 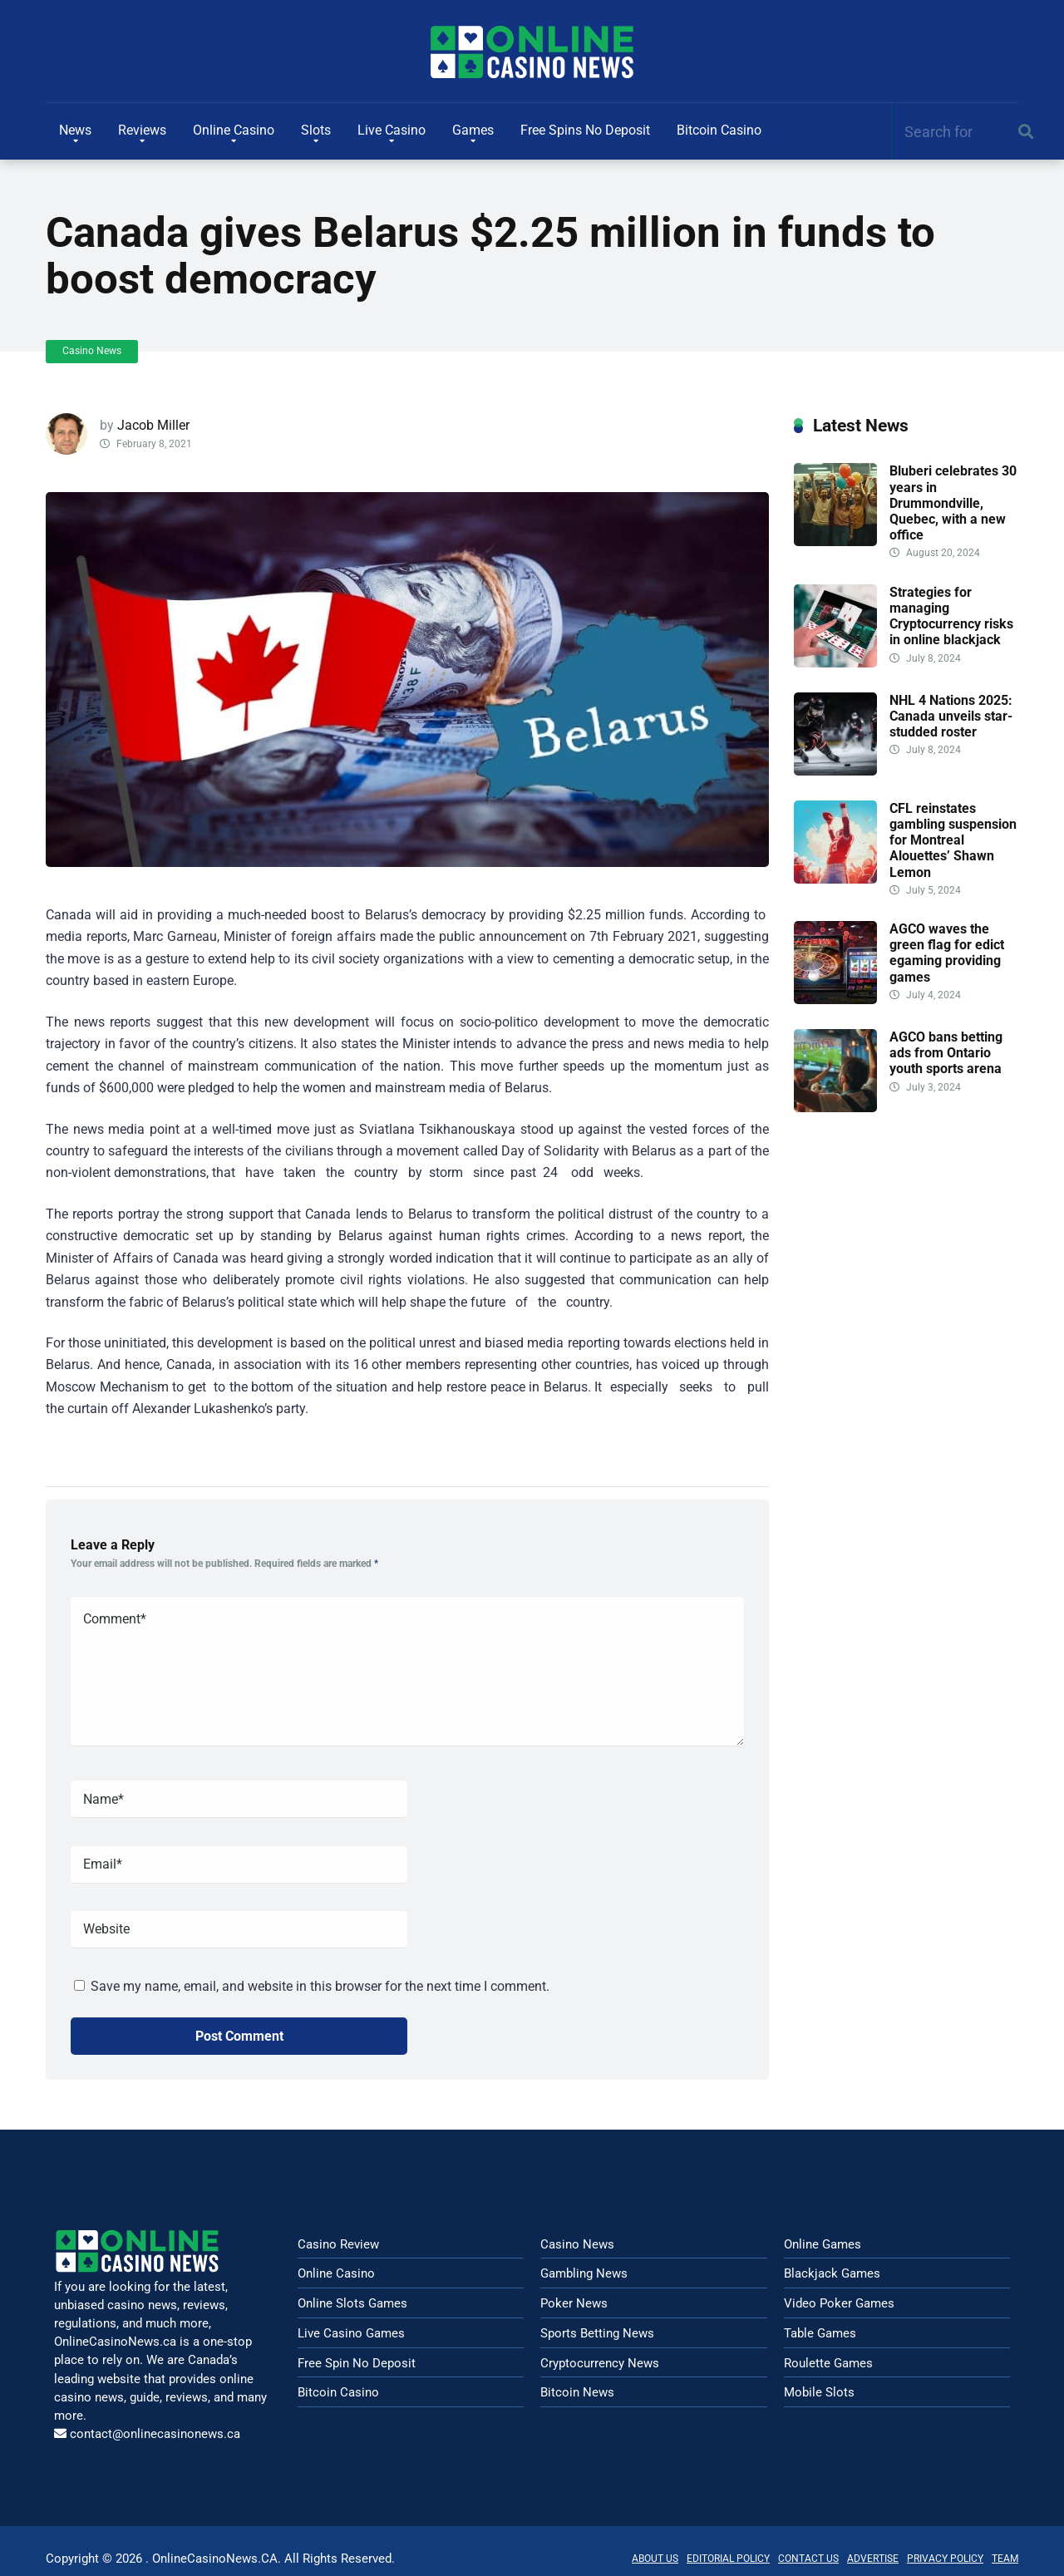 What do you see at coordinates (728, 2558) in the screenshot?
I see `EDITORIAL POLICY` at bounding box center [728, 2558].